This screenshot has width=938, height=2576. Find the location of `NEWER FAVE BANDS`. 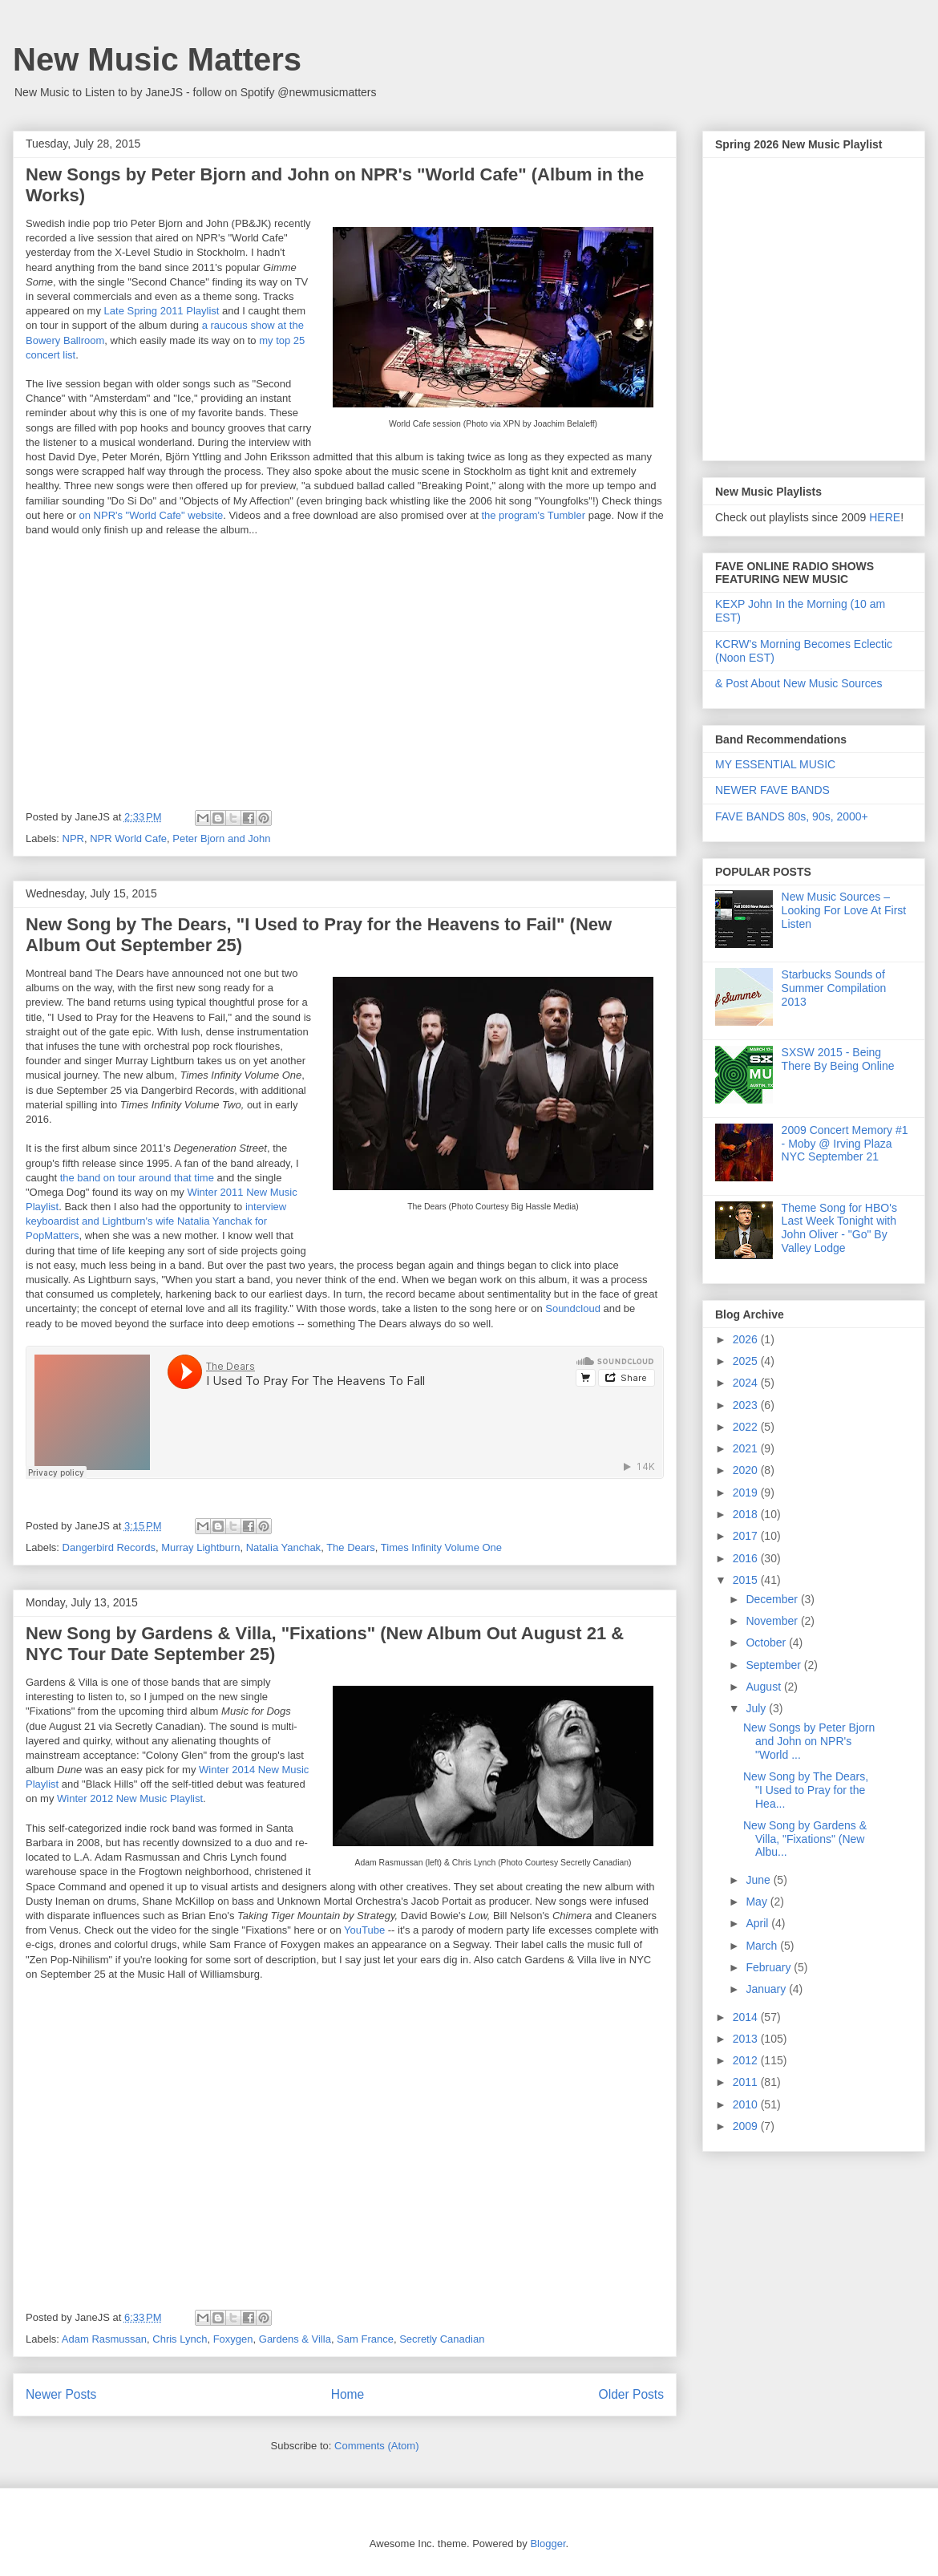

NEWER FAVE BANDS is located at coordinates (772, 790).